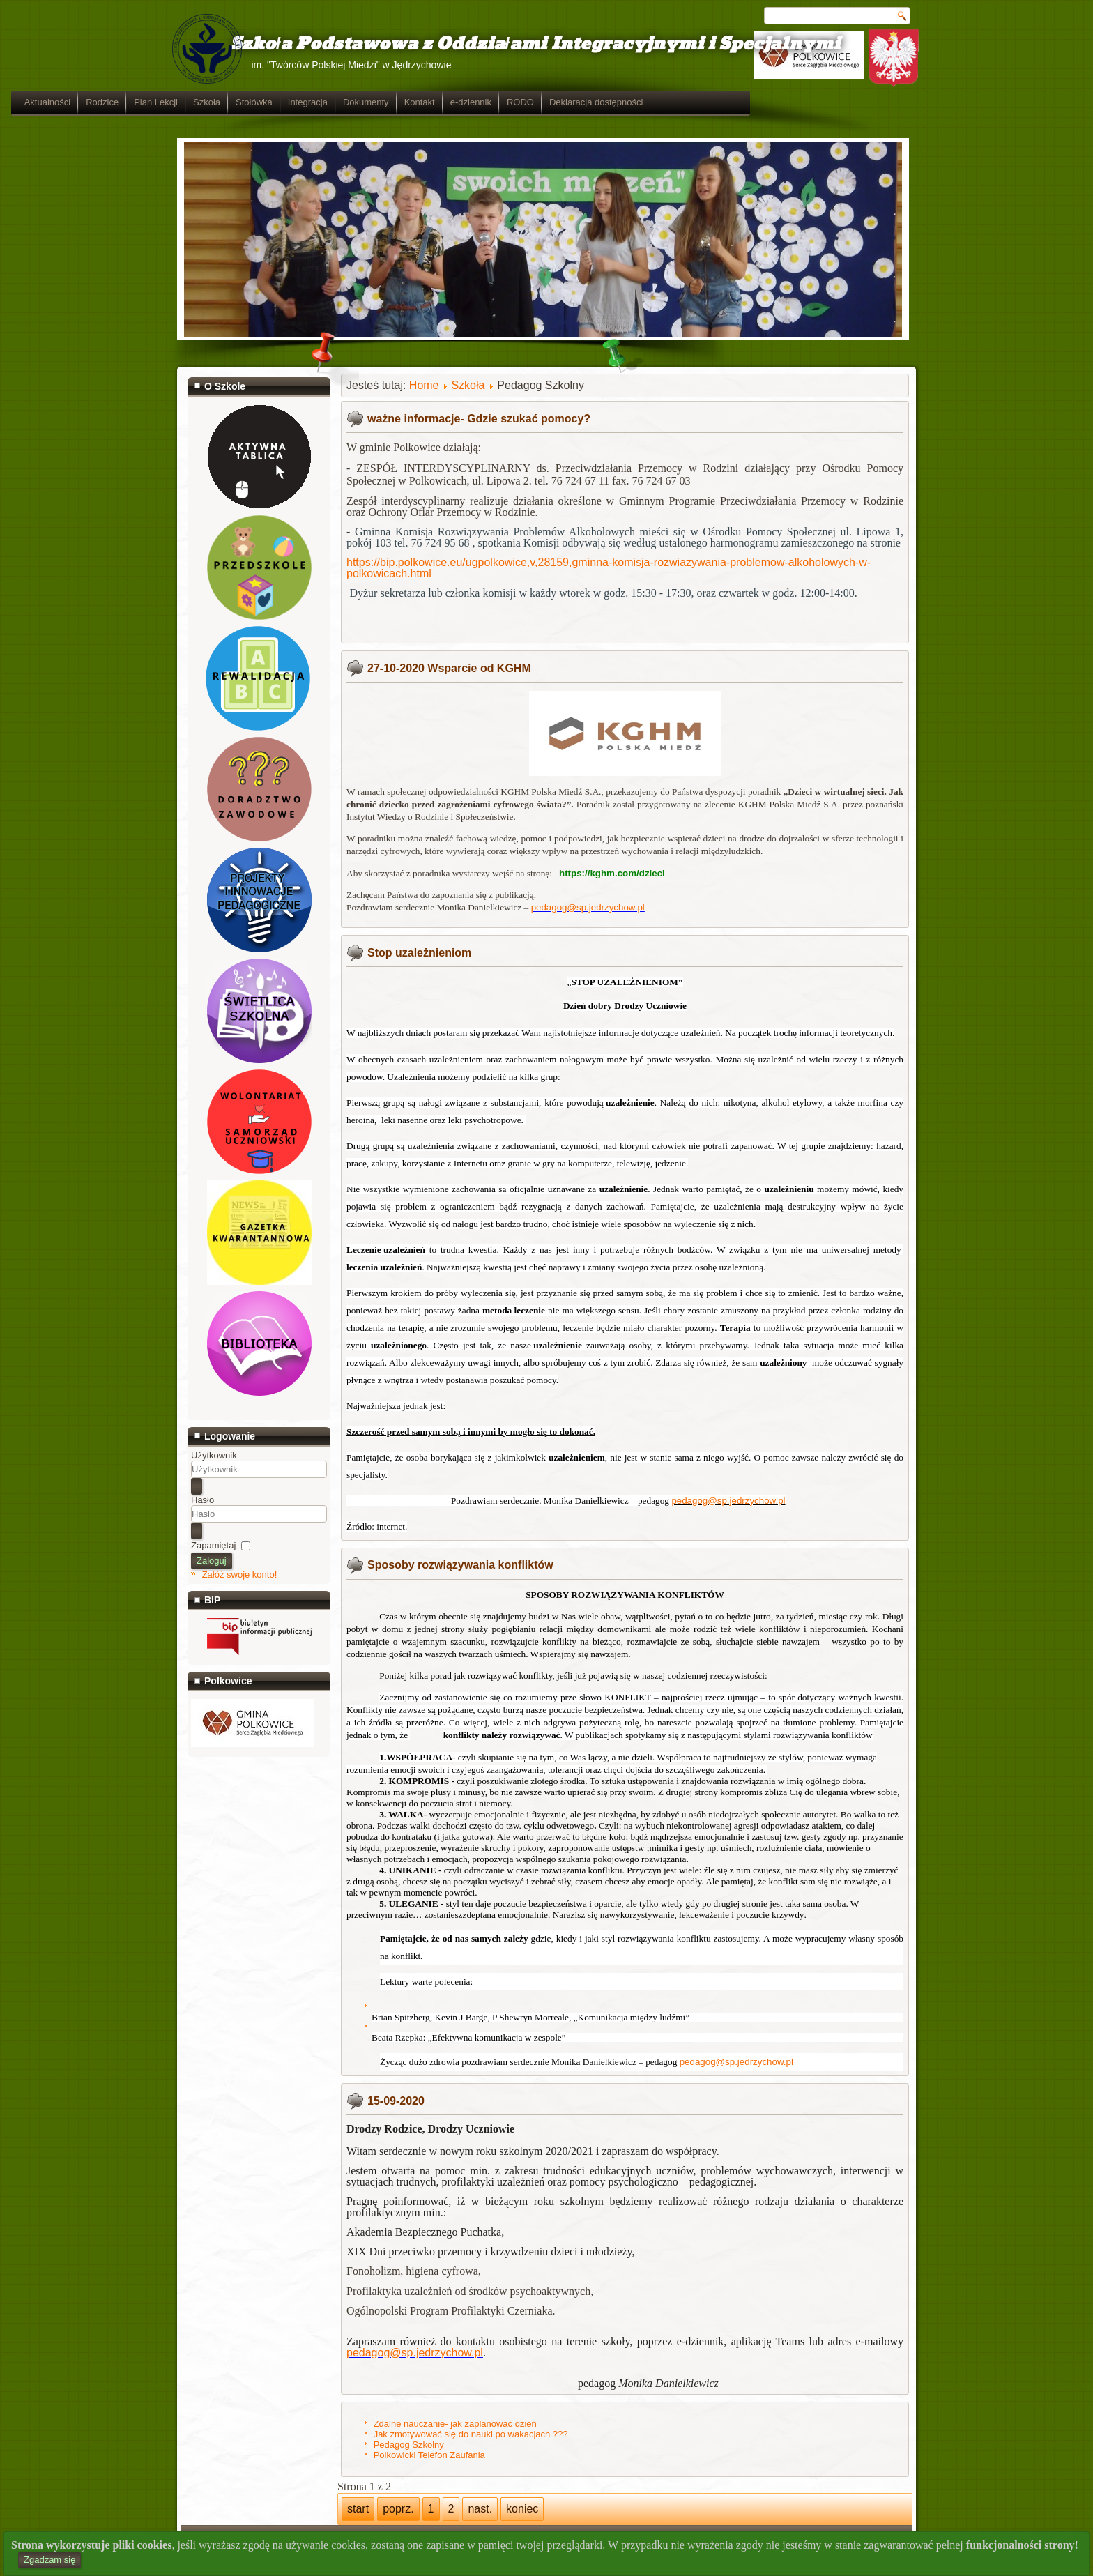  I want to click on Zdalne nauczanie- jak zaplanować dzień, so click(455, 2423).